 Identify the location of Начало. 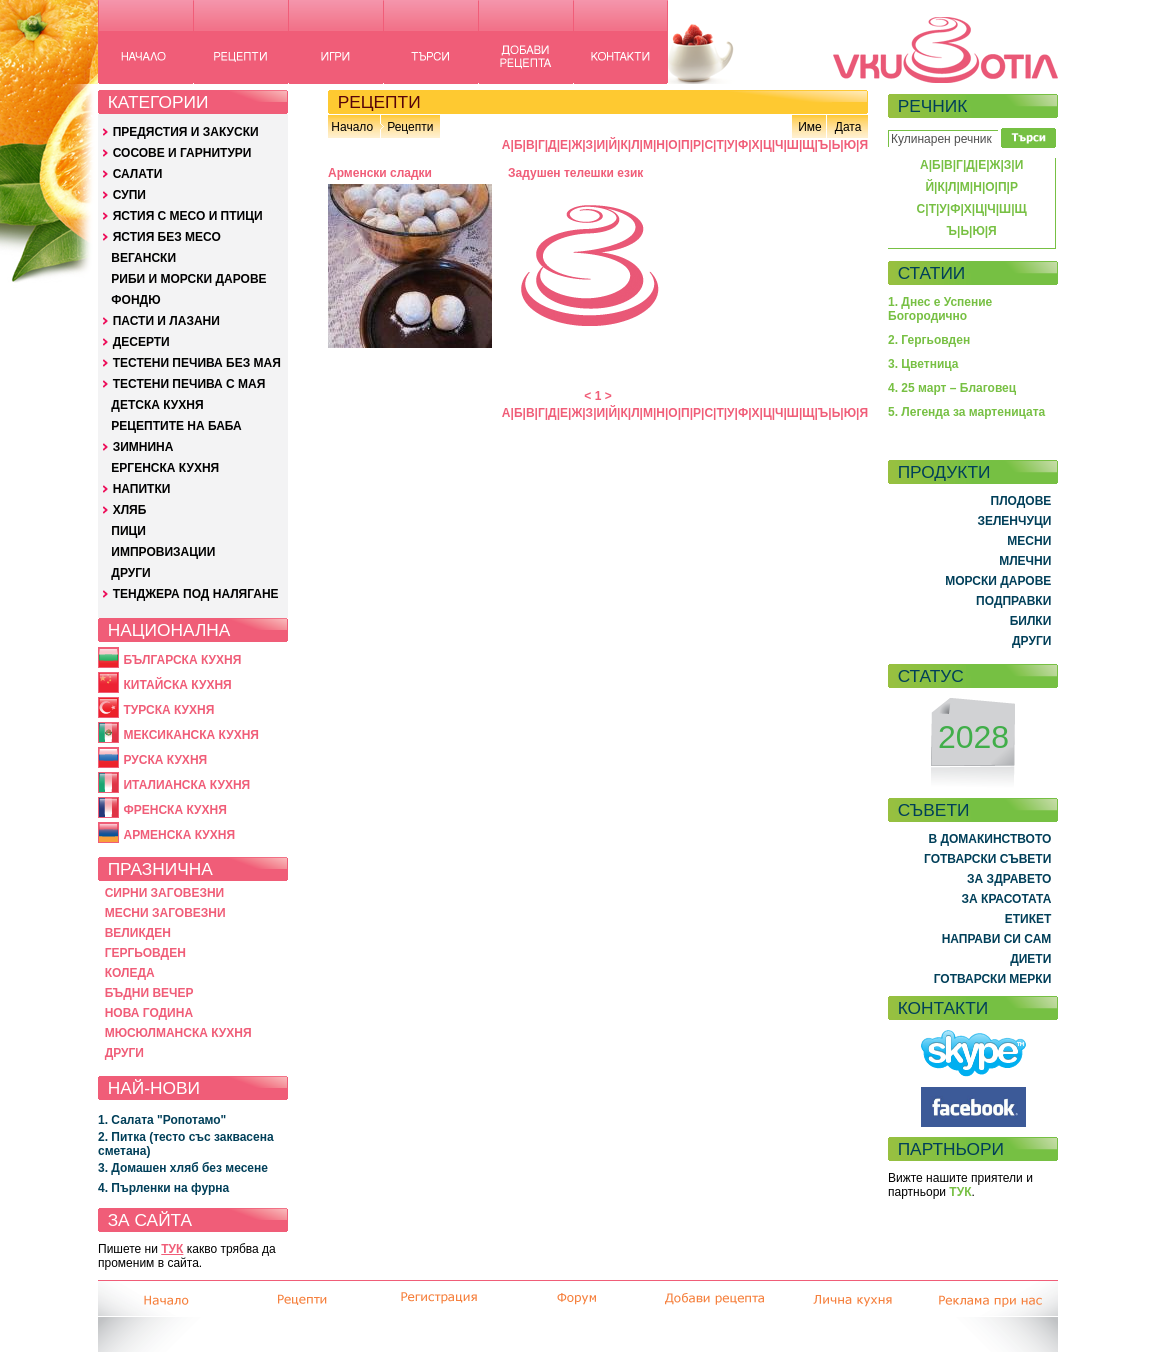
(352, 127).